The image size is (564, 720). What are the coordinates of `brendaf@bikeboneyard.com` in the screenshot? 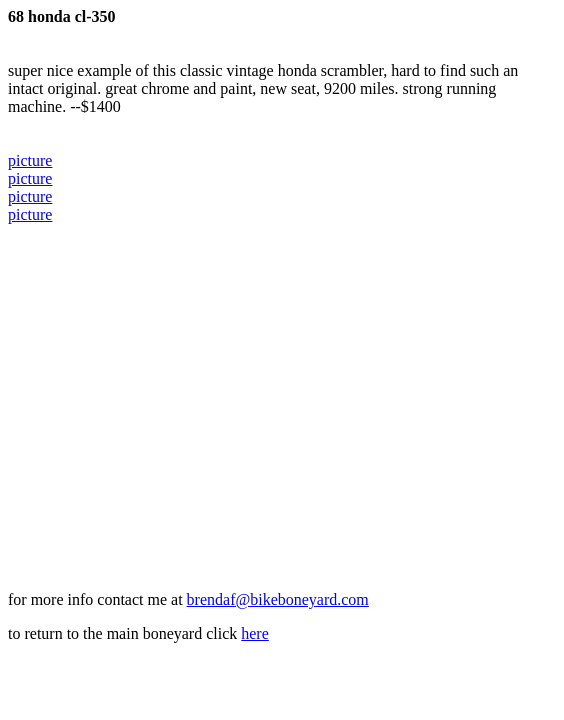 It's located at (278, 599).